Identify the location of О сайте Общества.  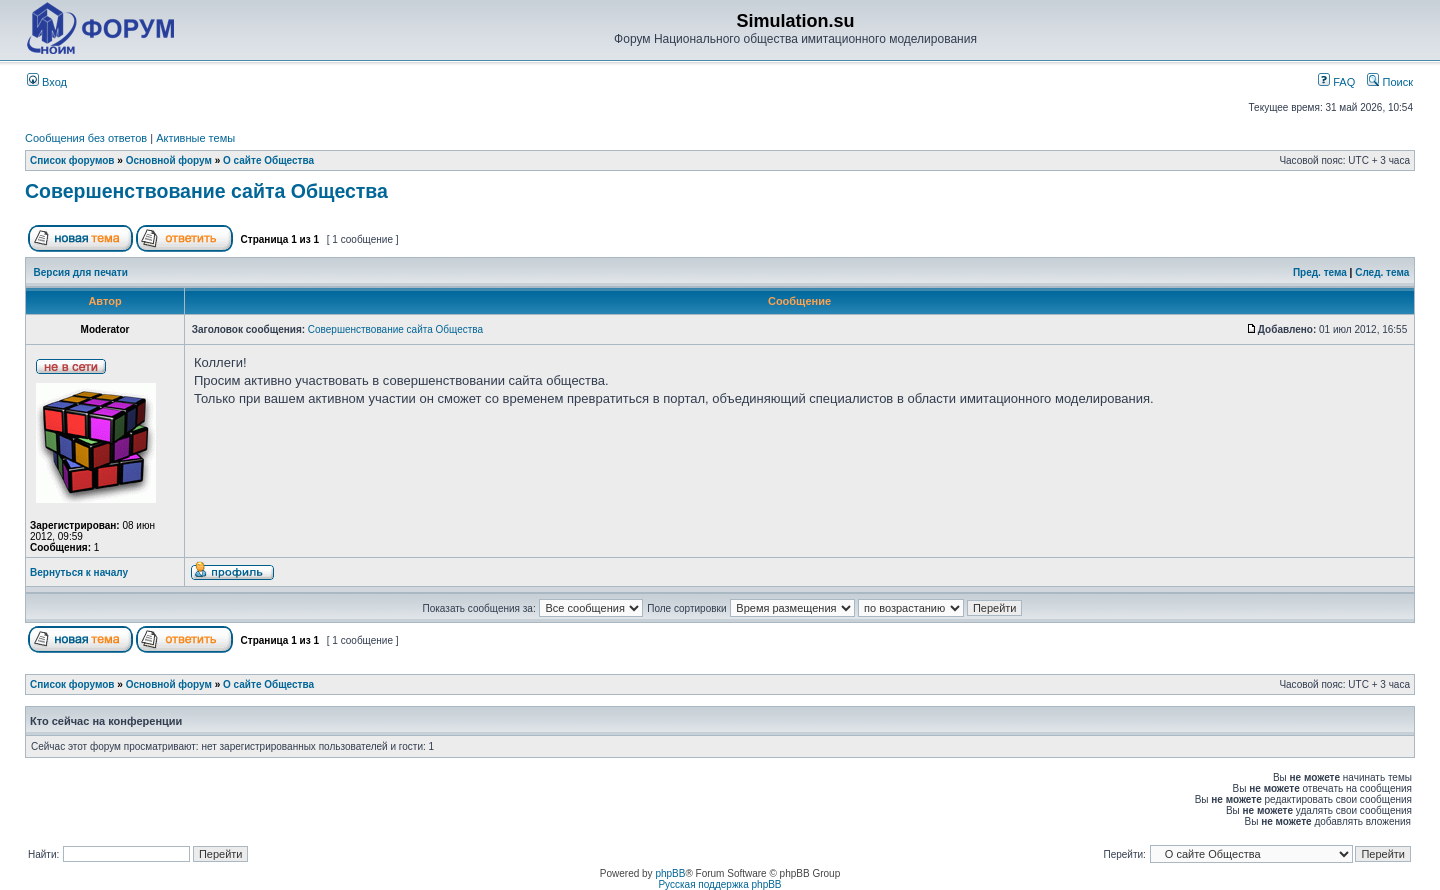
(268, 160).